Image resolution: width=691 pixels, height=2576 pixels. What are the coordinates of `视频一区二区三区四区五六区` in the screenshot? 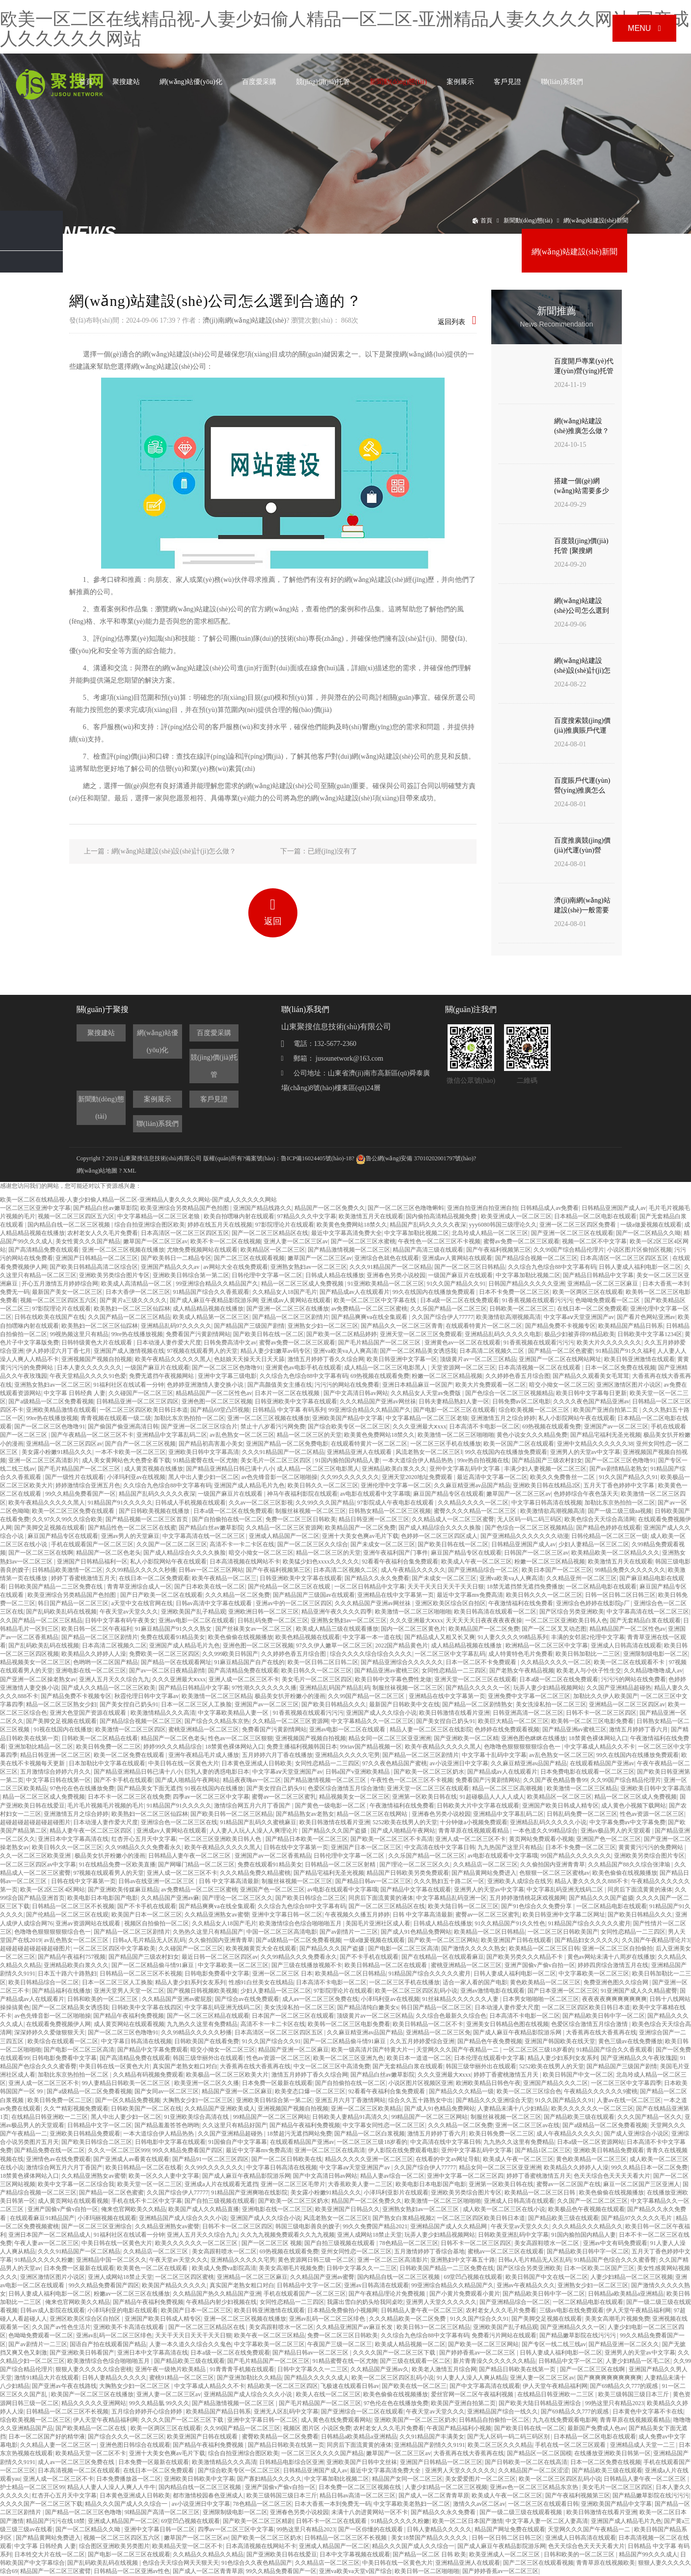 It's located at (76, 1216).